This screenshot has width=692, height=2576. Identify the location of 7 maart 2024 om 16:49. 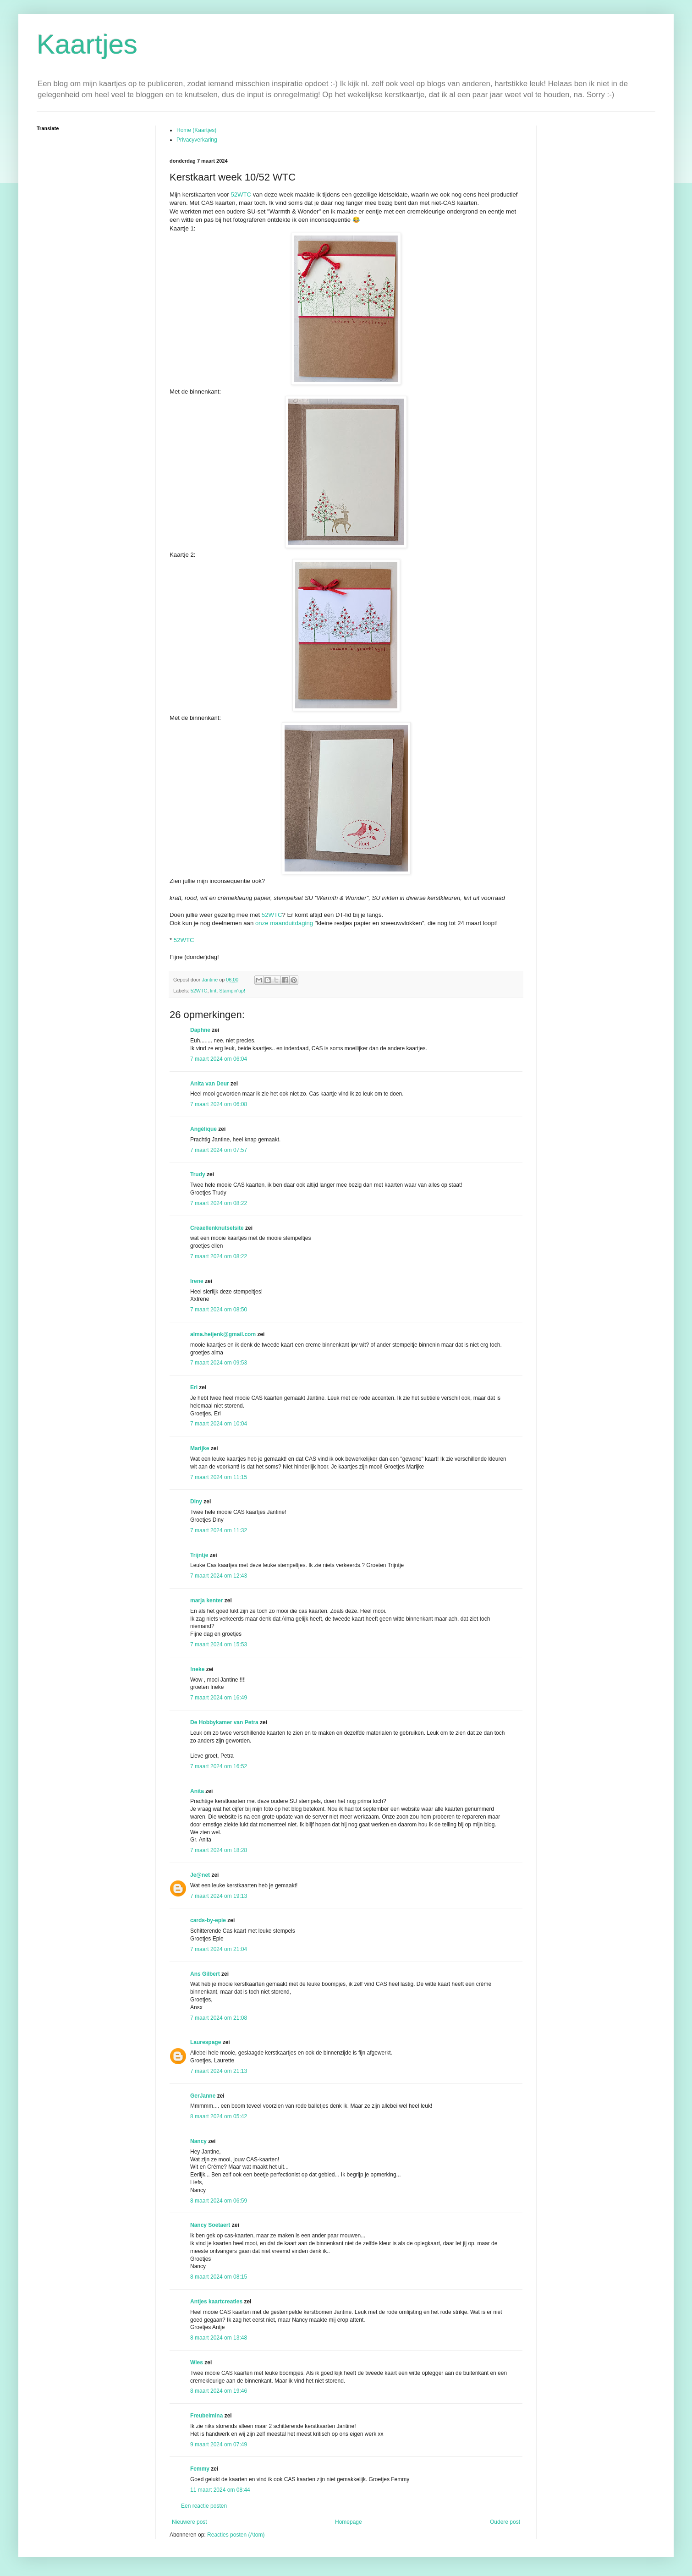
(218, 1697).